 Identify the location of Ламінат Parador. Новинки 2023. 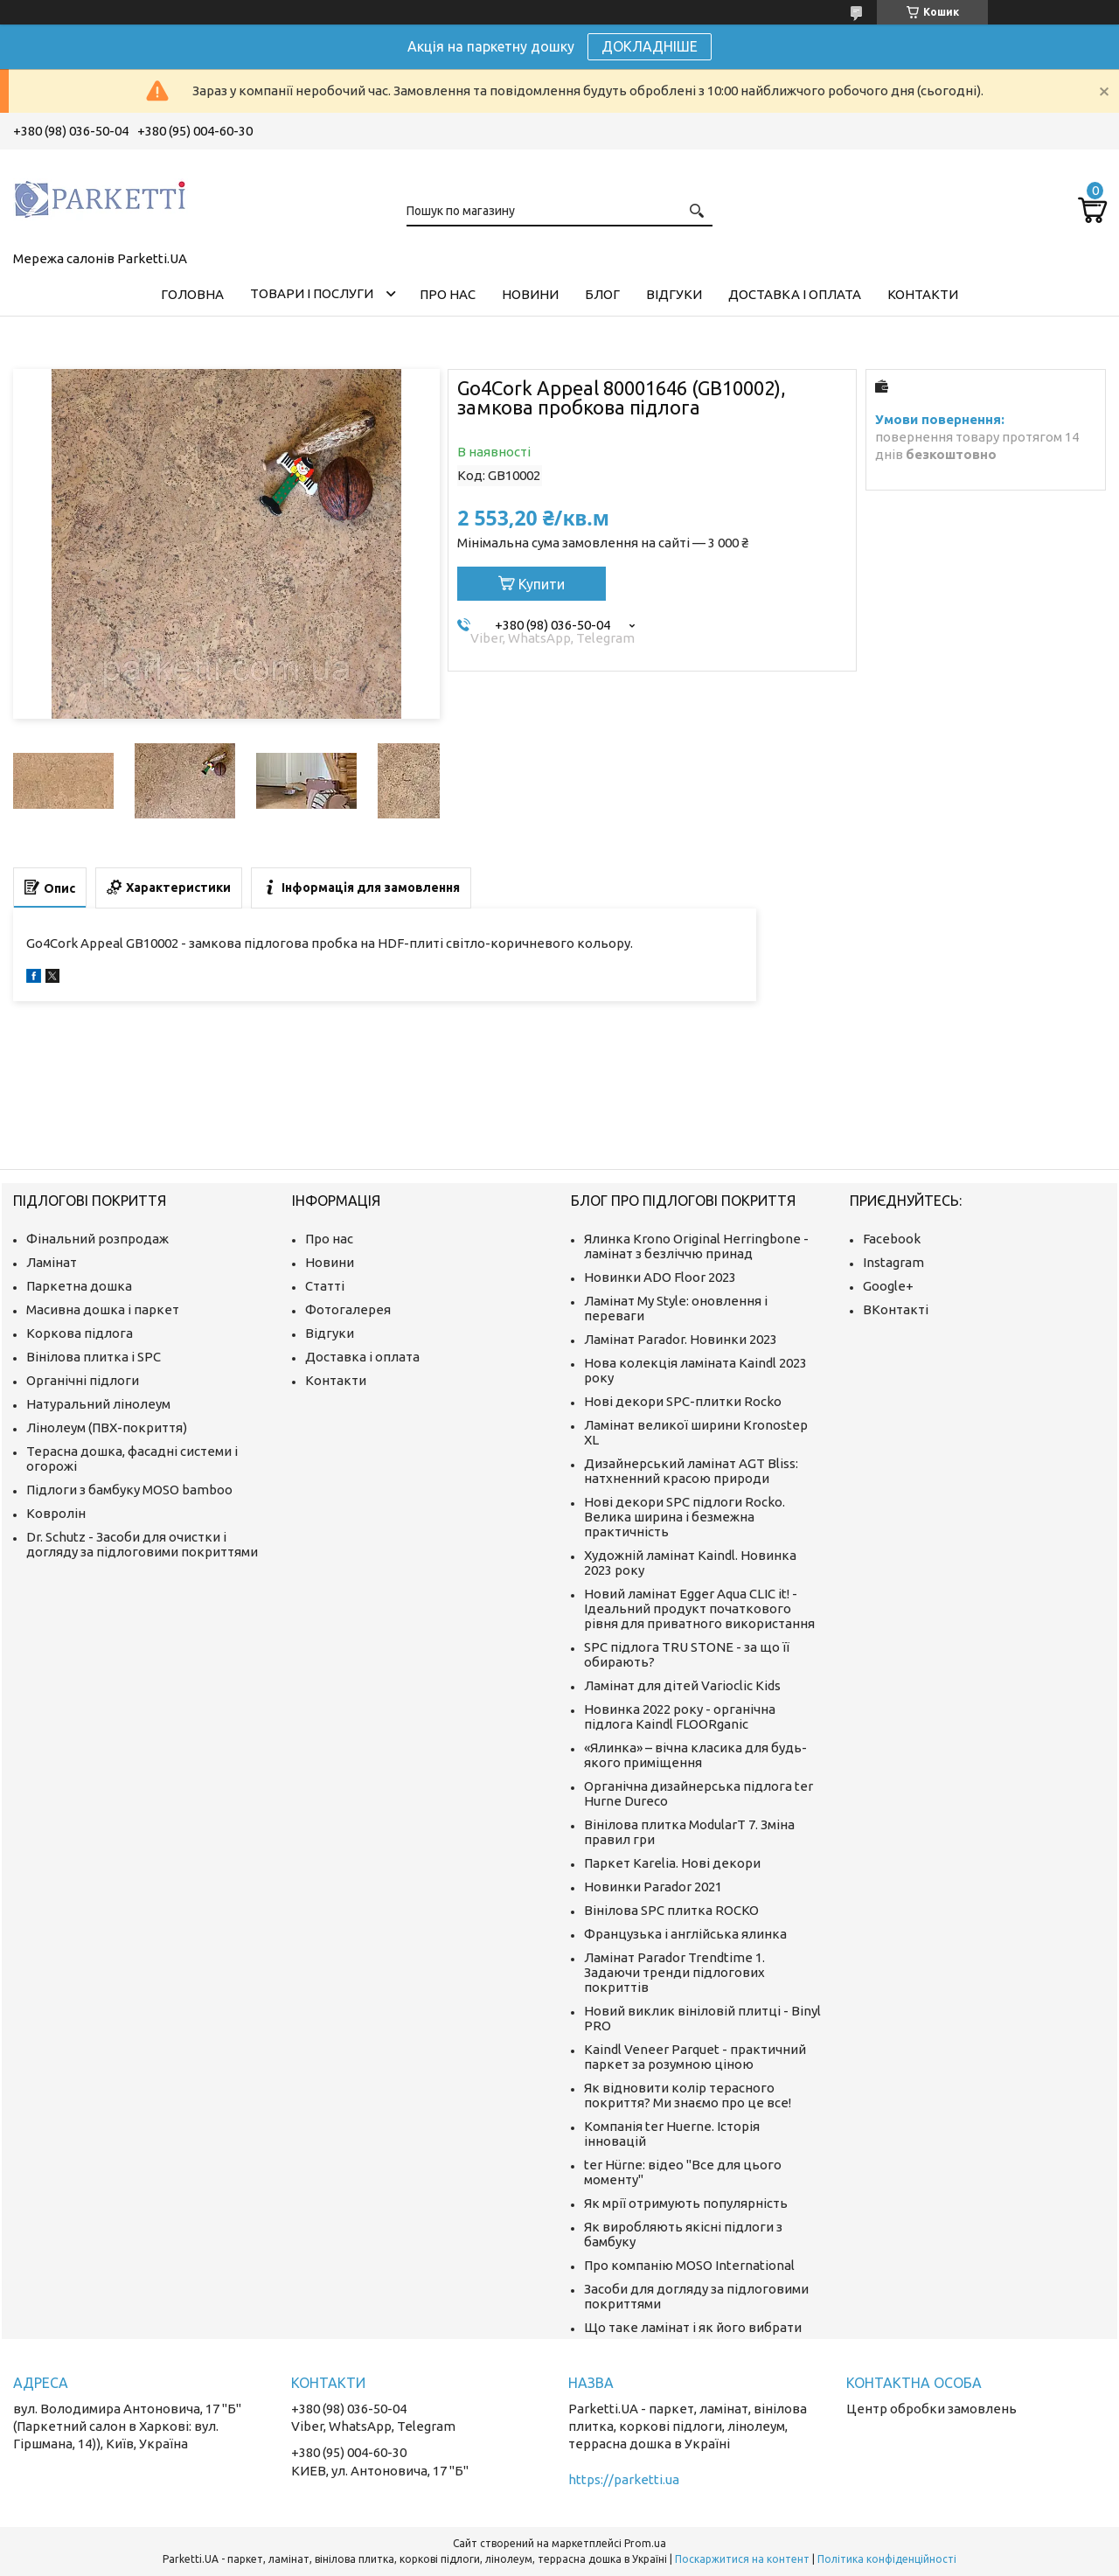
(680, 1339).